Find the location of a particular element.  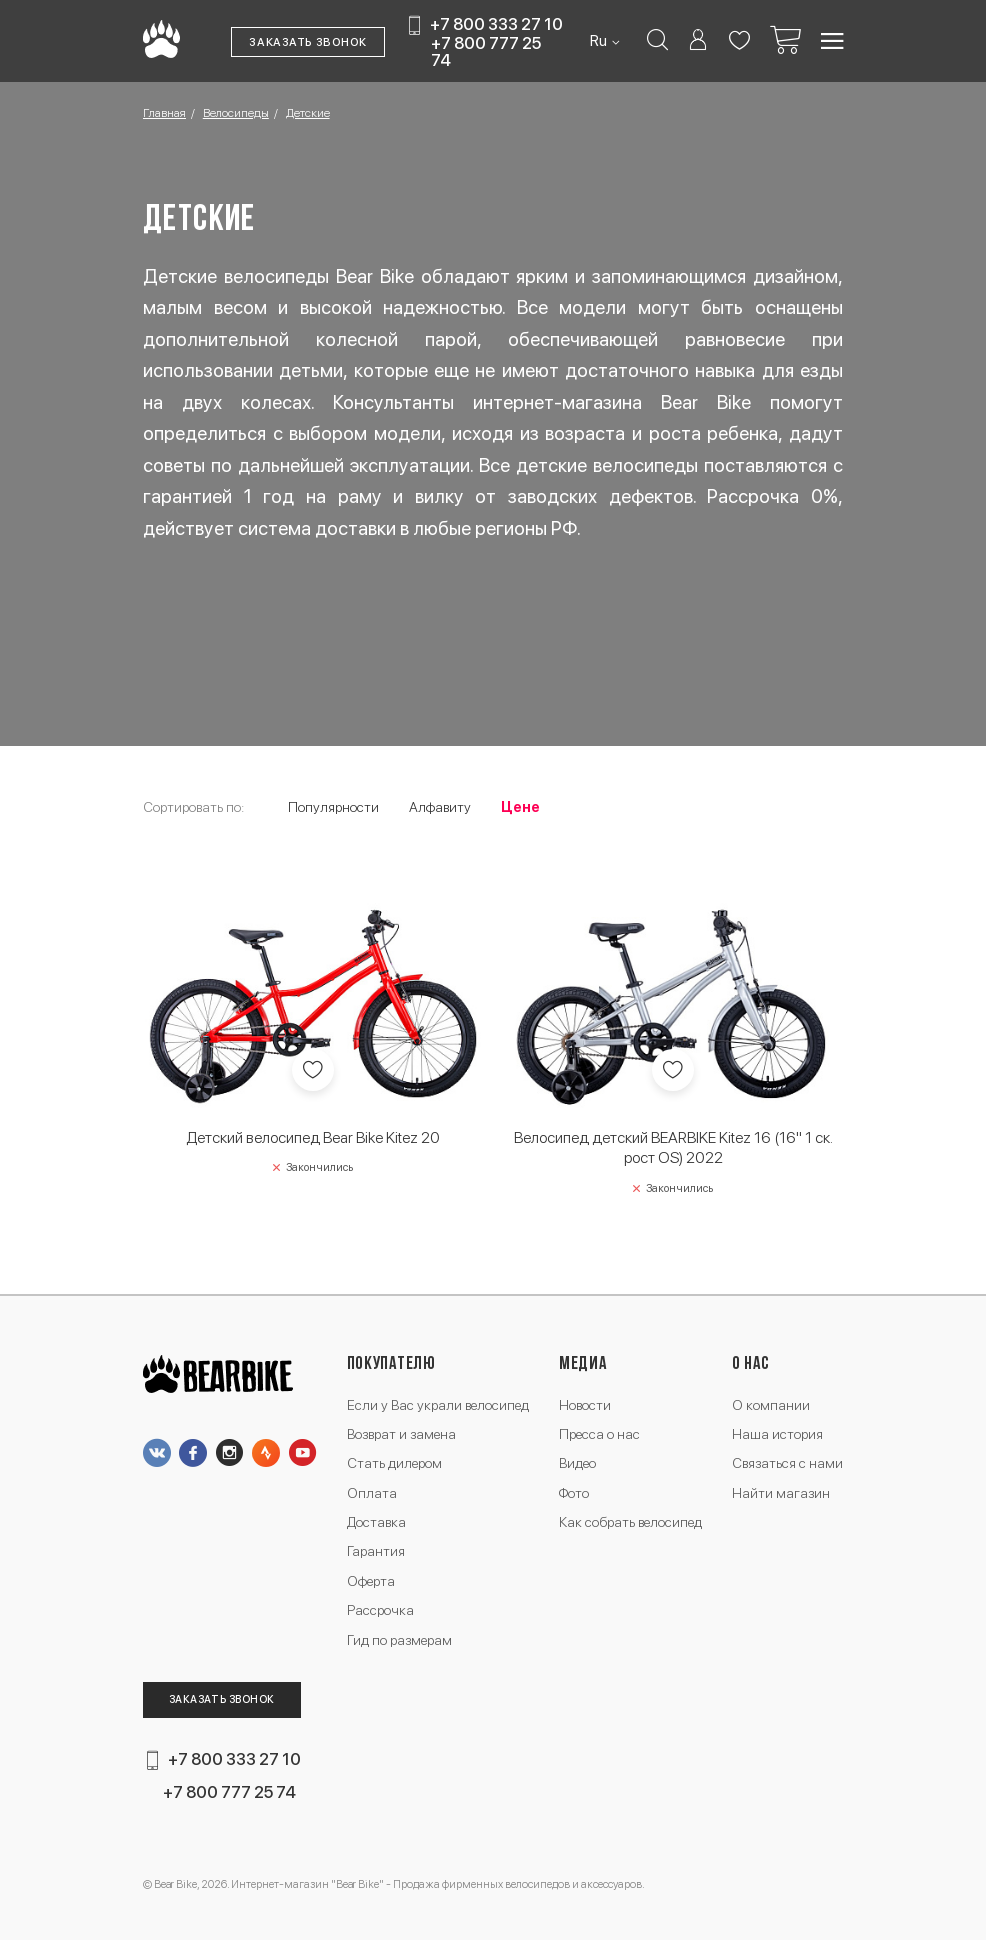

Новости is located at coordinates (585, 1405).